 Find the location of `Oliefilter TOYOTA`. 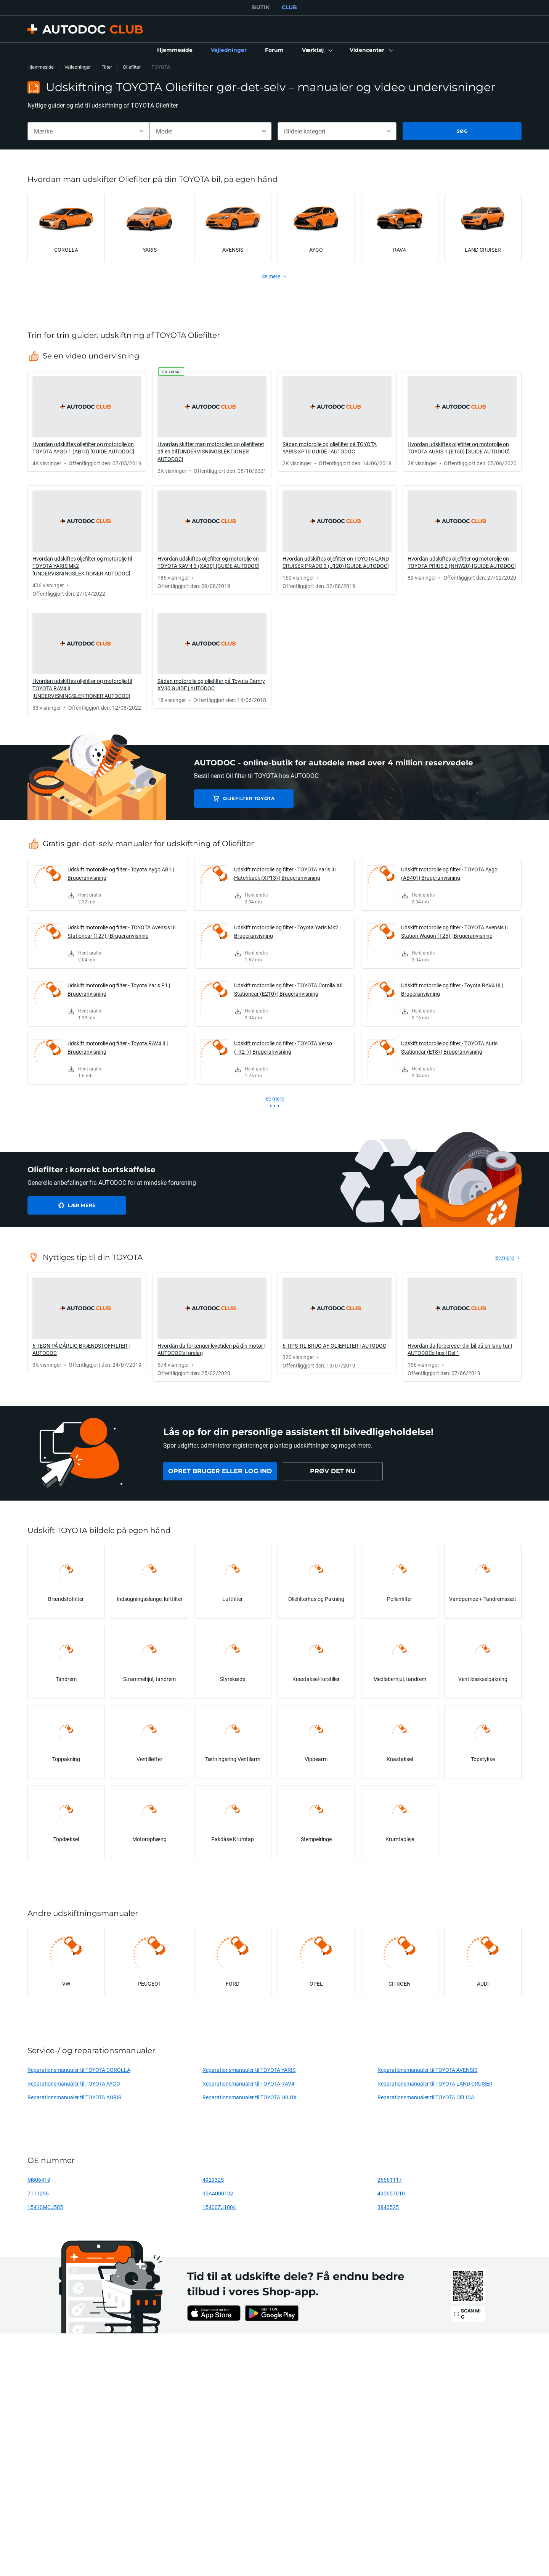

Oliefilter TOYOTA is located at coordinates (248, 798).